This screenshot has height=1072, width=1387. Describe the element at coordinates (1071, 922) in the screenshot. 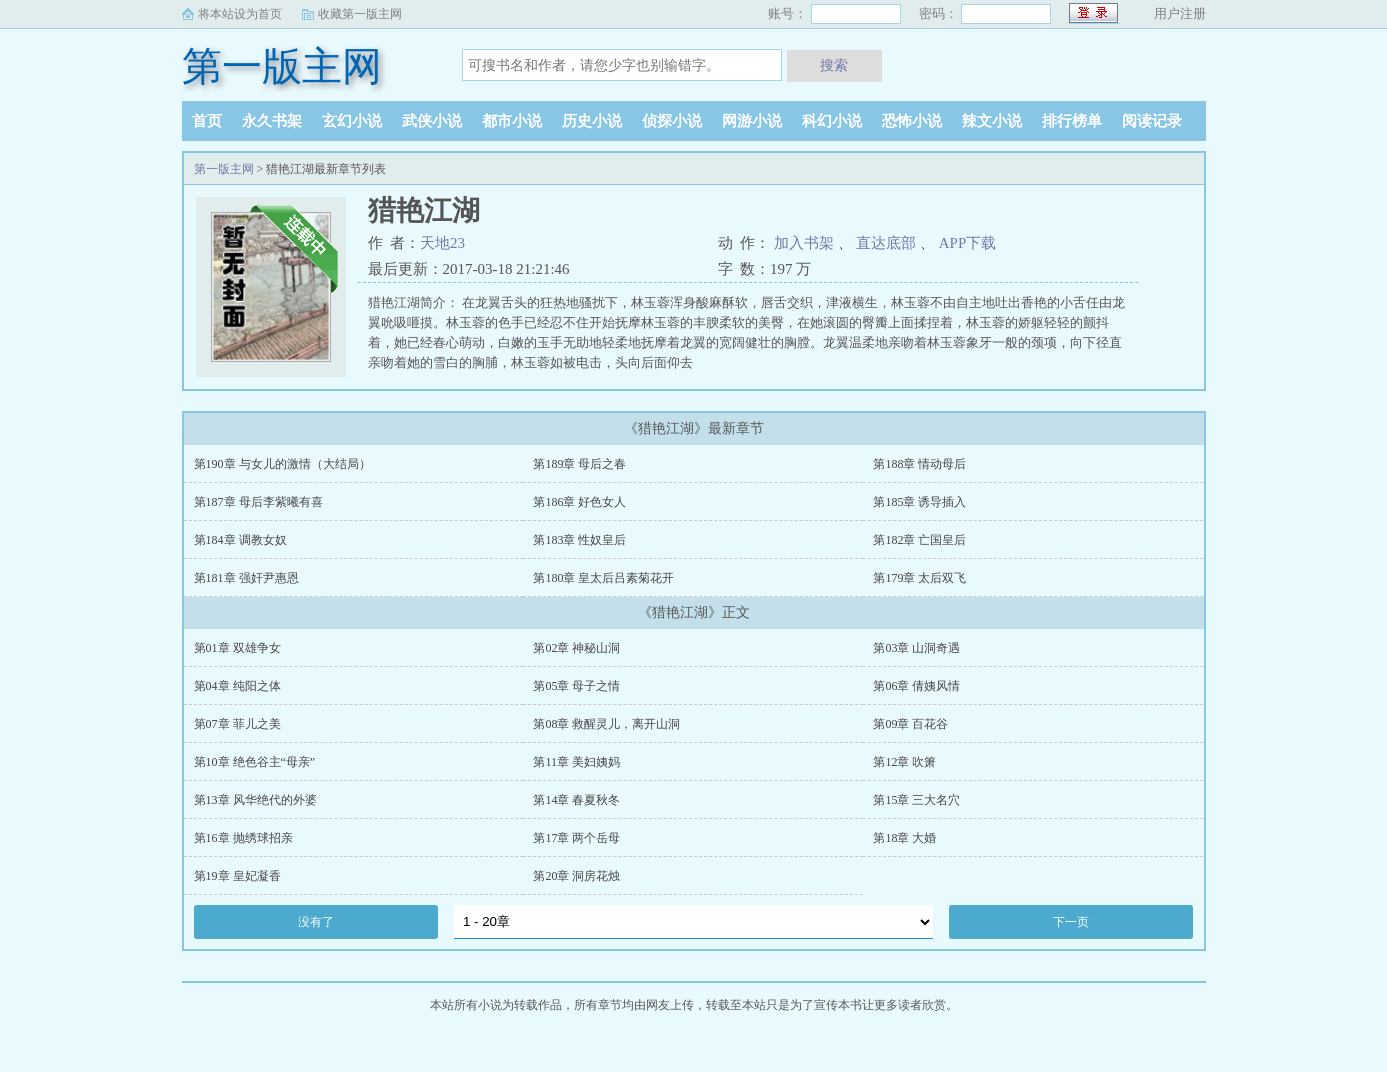

I see `下一页` at that location.